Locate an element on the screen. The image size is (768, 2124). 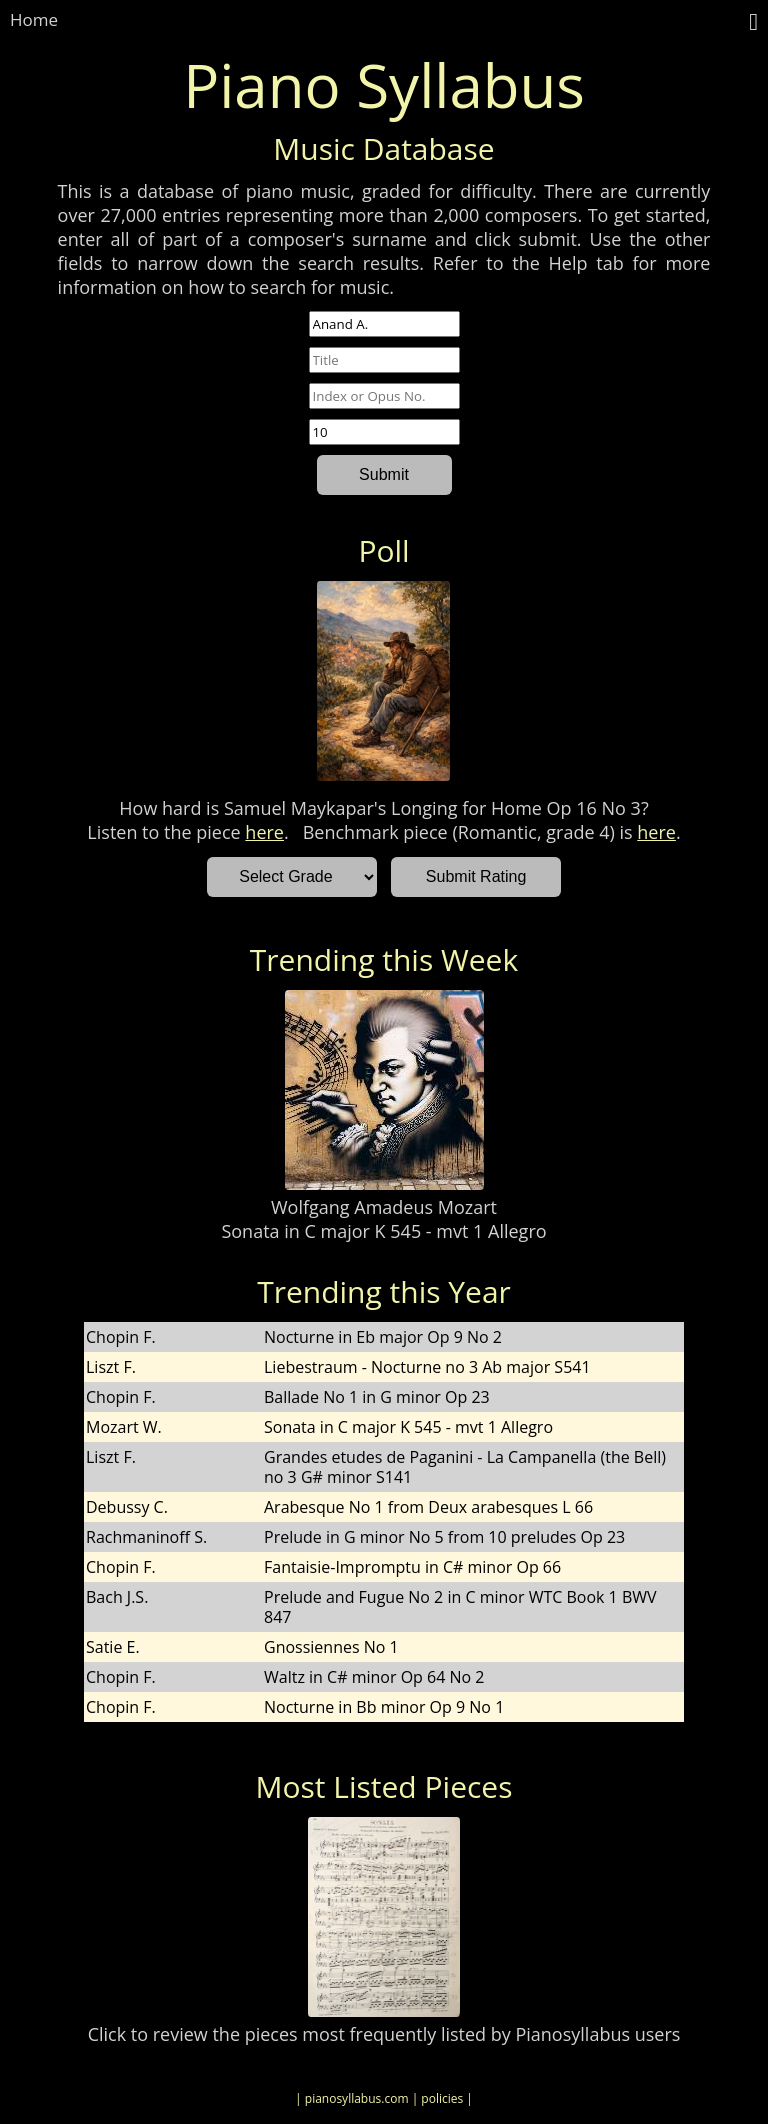
Nocturne in Eb major Op 9 No 2 is located at coordinates (383, 1337).